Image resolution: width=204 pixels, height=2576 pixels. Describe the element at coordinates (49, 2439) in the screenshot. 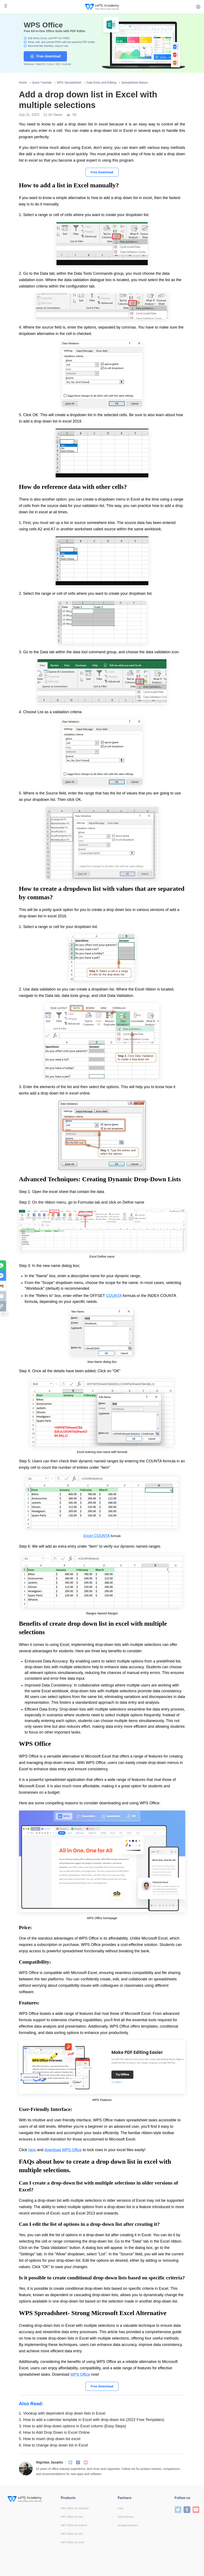

I see `How to insert drop down list excel` at that location.